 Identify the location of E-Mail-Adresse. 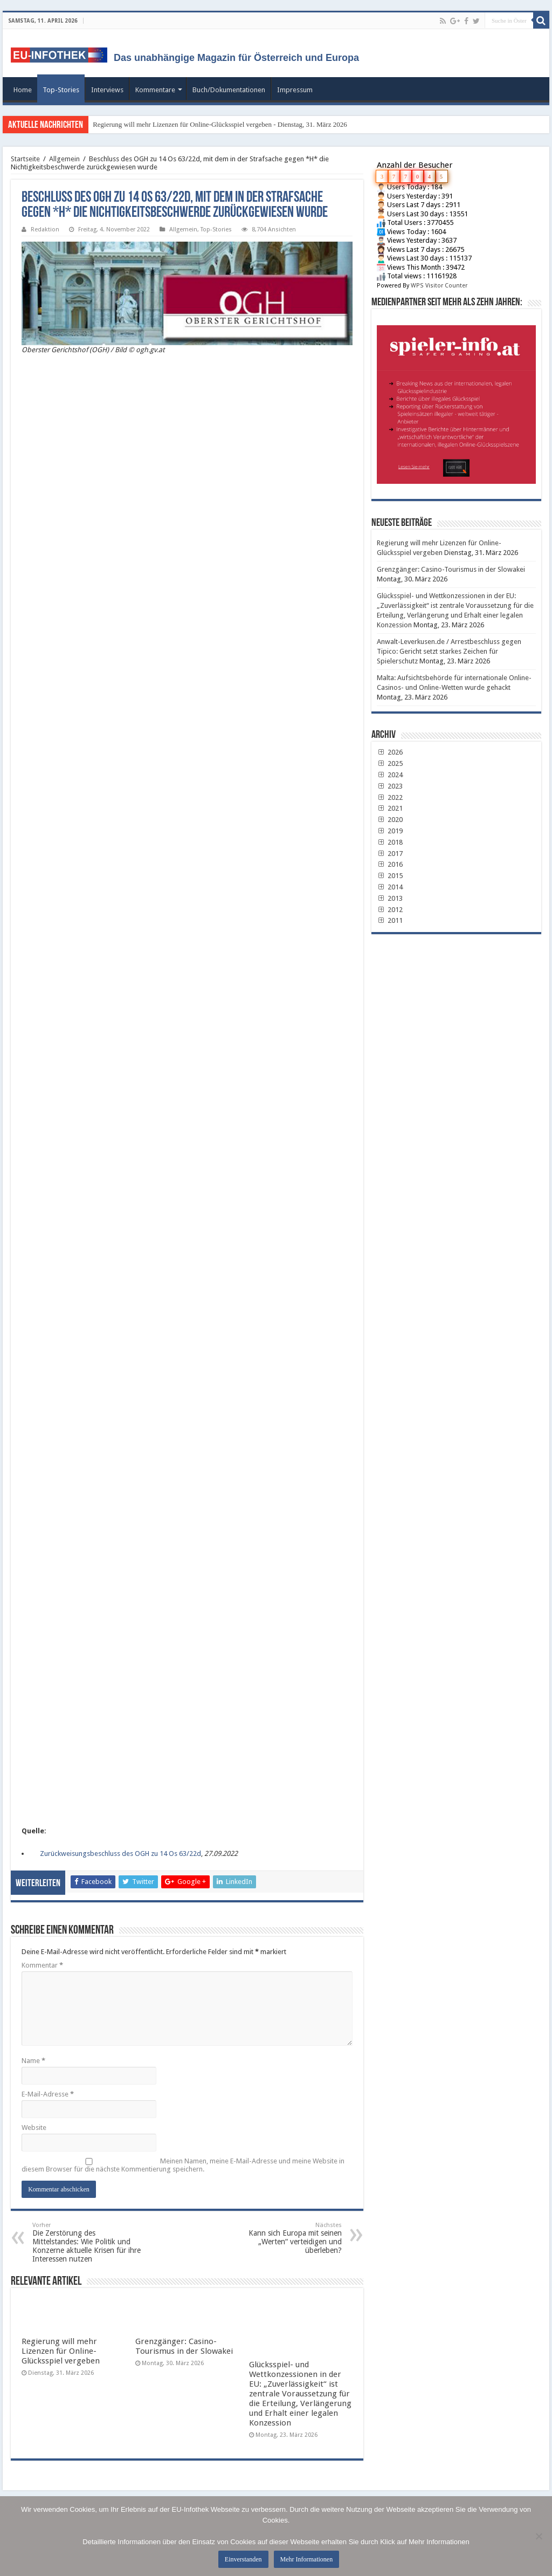
(48, 2094).